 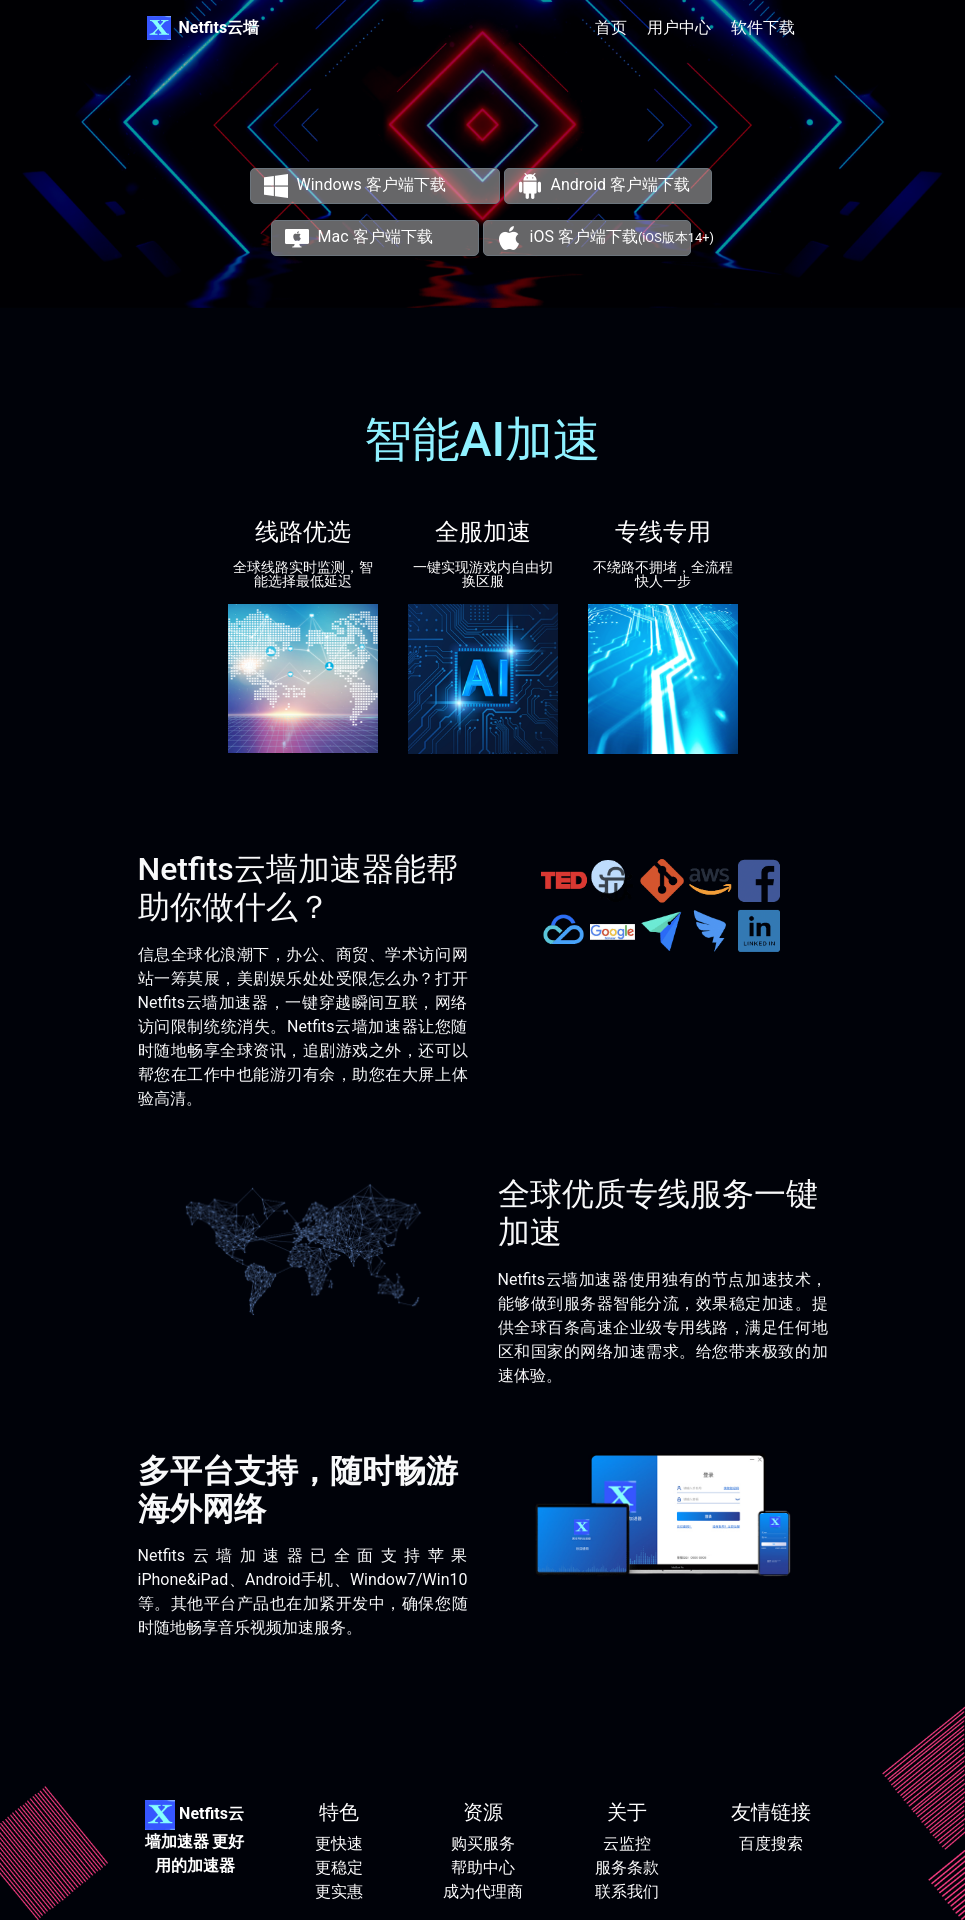 What do you see at coordinates (611, 27) in the screenshot?
I see `首页` at bounding box center [611, 27].